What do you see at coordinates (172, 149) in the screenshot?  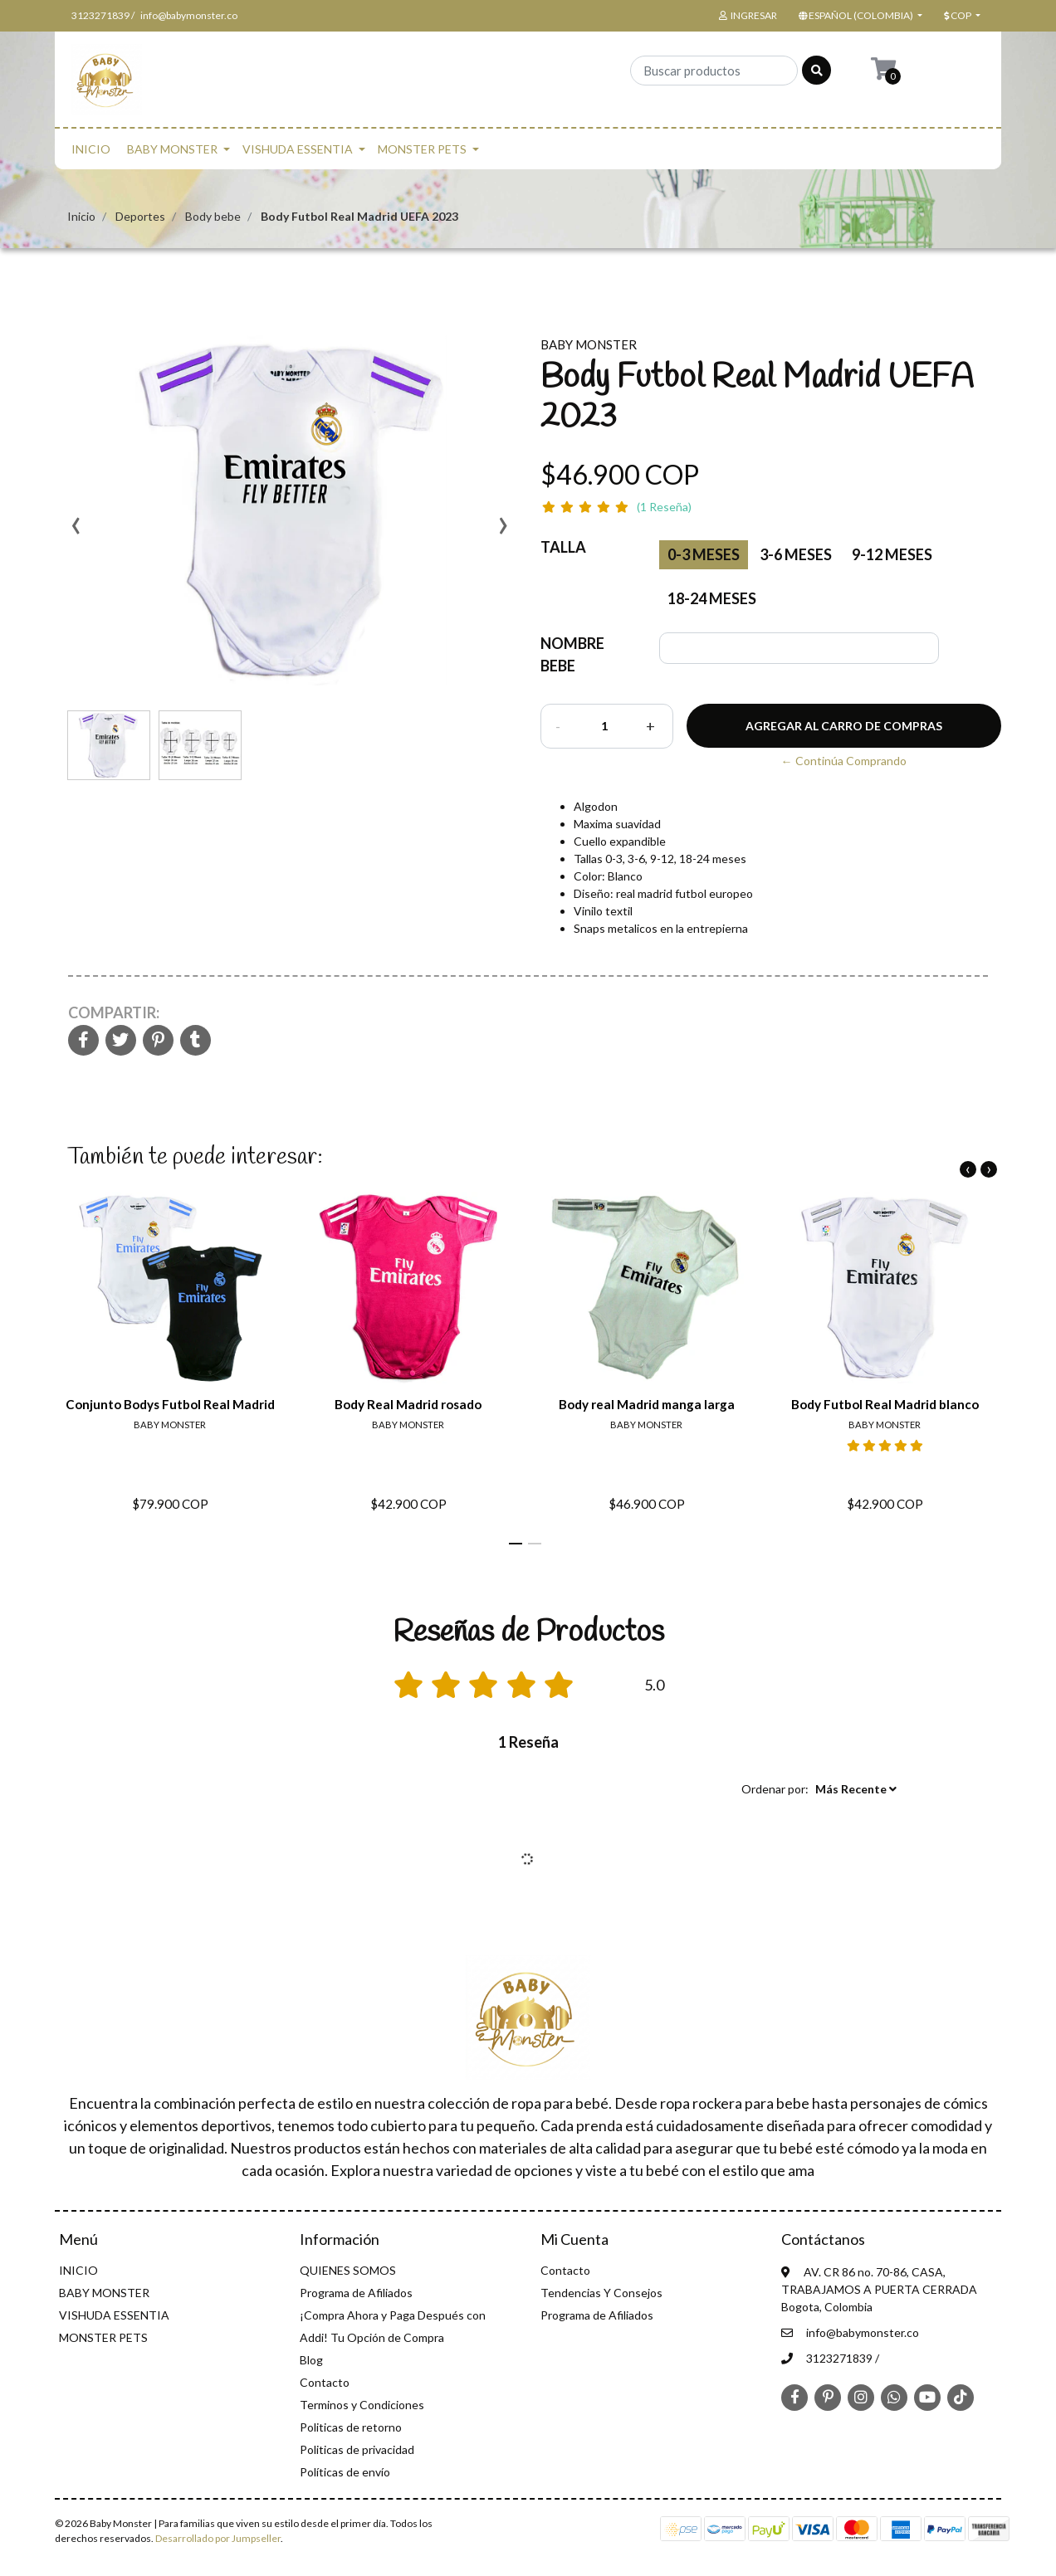 I see `BABY MONSTER` at bounding box center [172, 149].